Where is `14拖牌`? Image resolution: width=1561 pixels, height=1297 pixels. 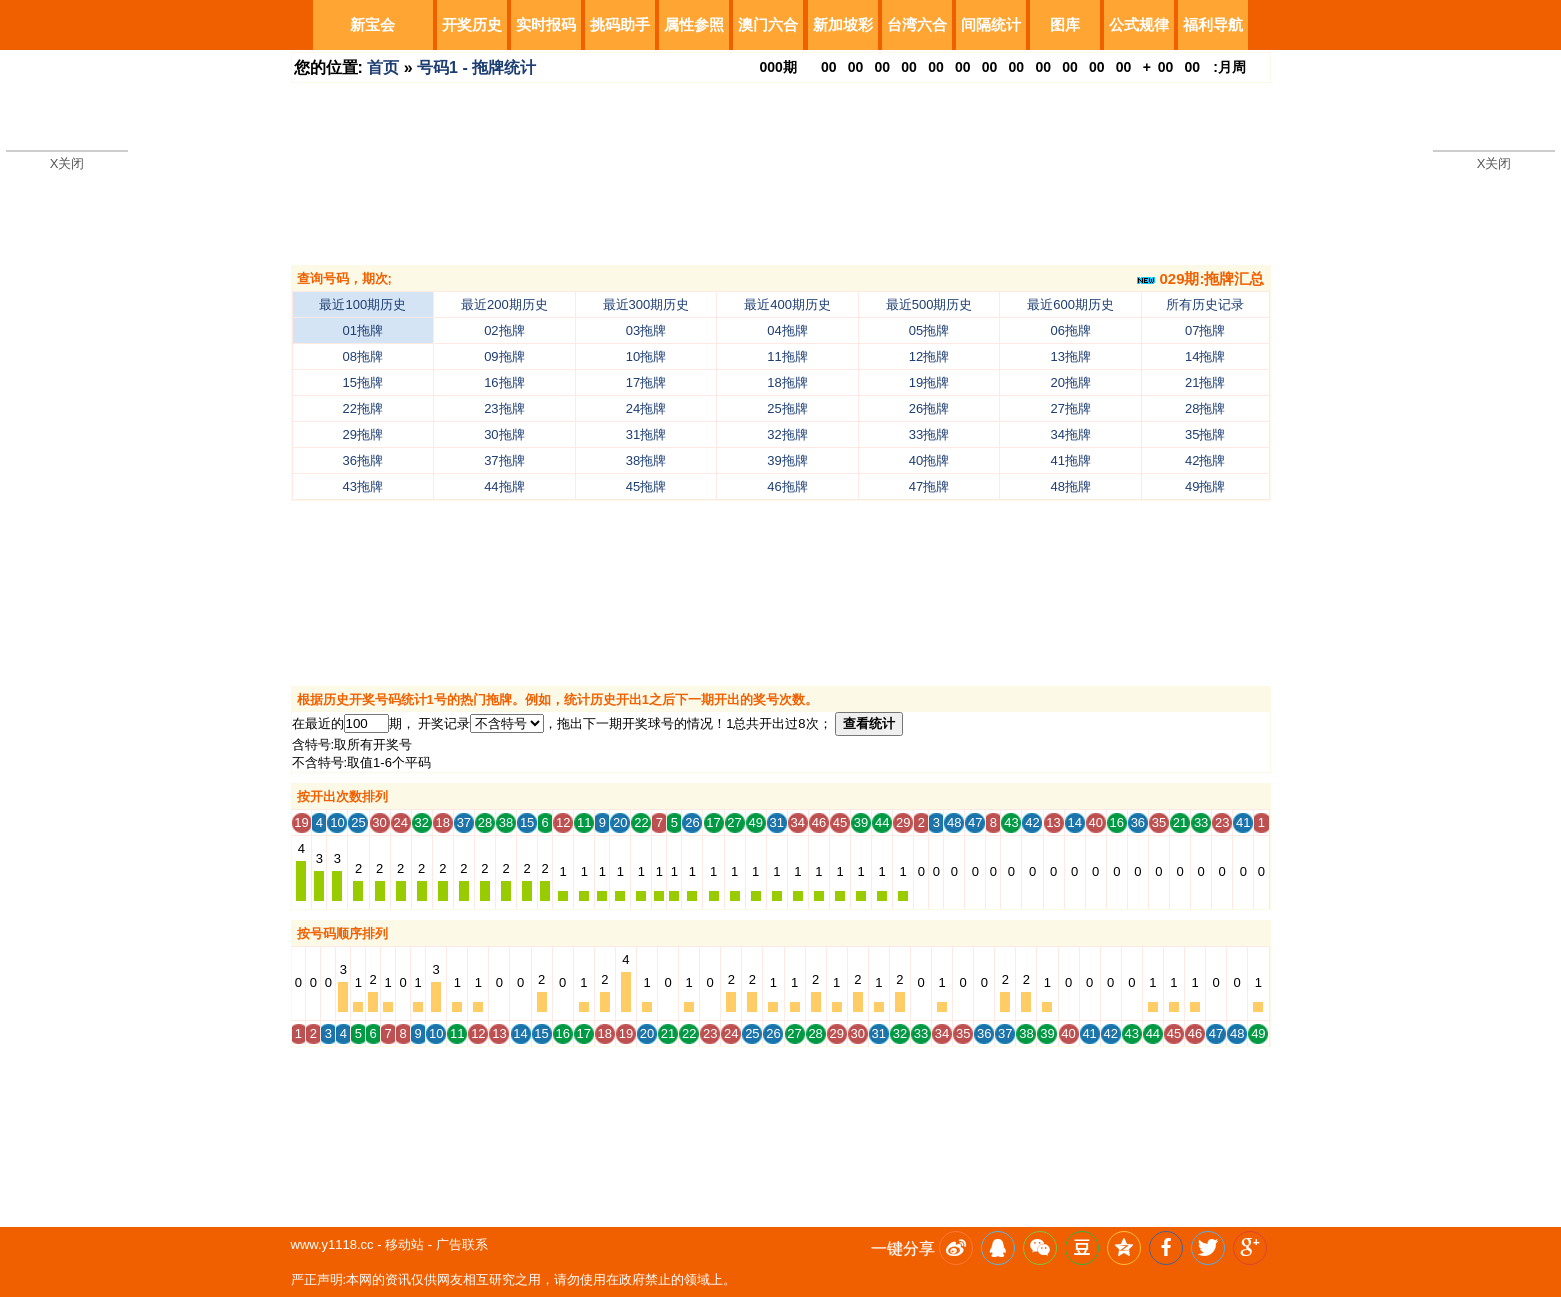
14拖牌 is located at coordinates (1205, 356).